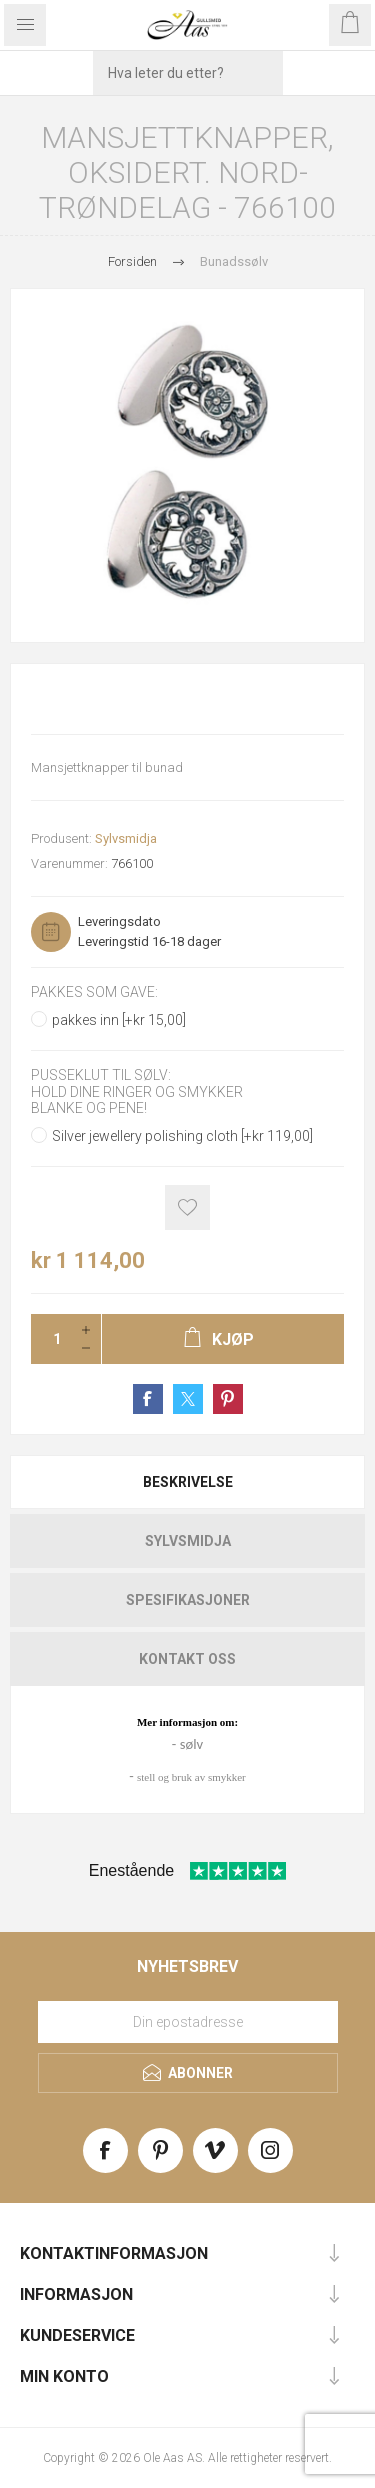 This screenshot has height=2488, width=375. Describe the element at coordinates (187, 1659) in the screenshot. I see `Kontakt oss` at that location.